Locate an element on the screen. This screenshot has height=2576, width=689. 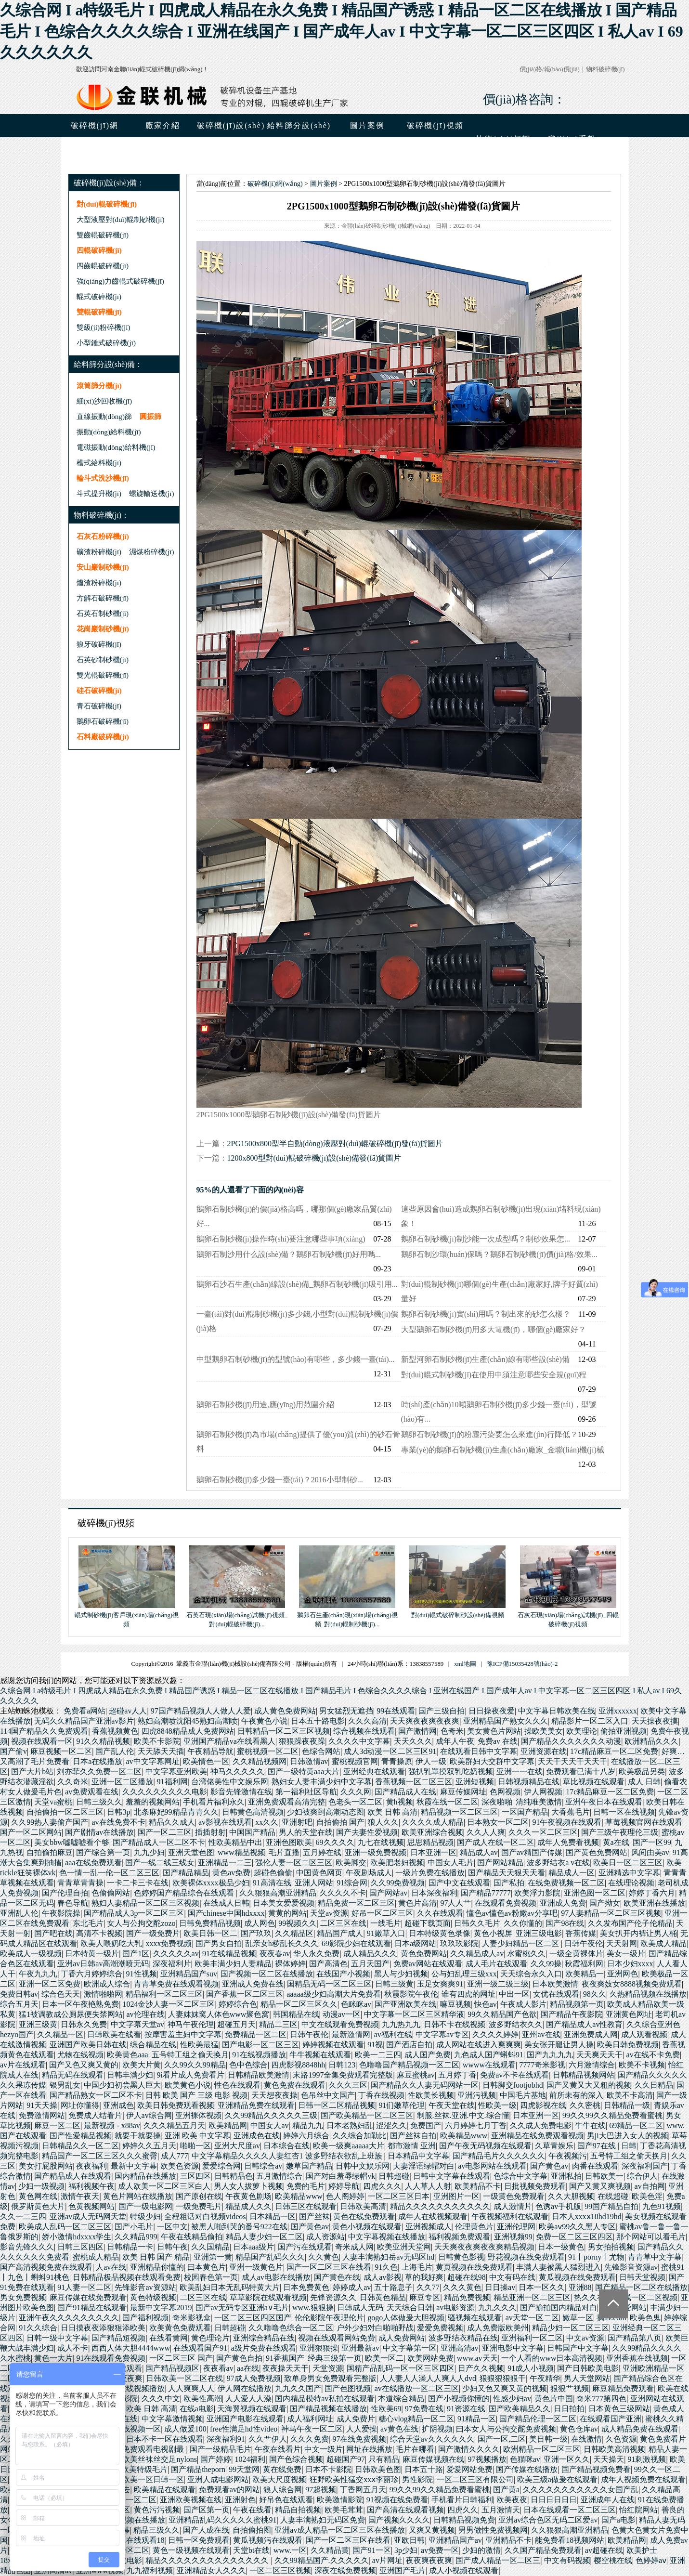
丁香六月婷婷综合 is located at coordinates (91, 1974).